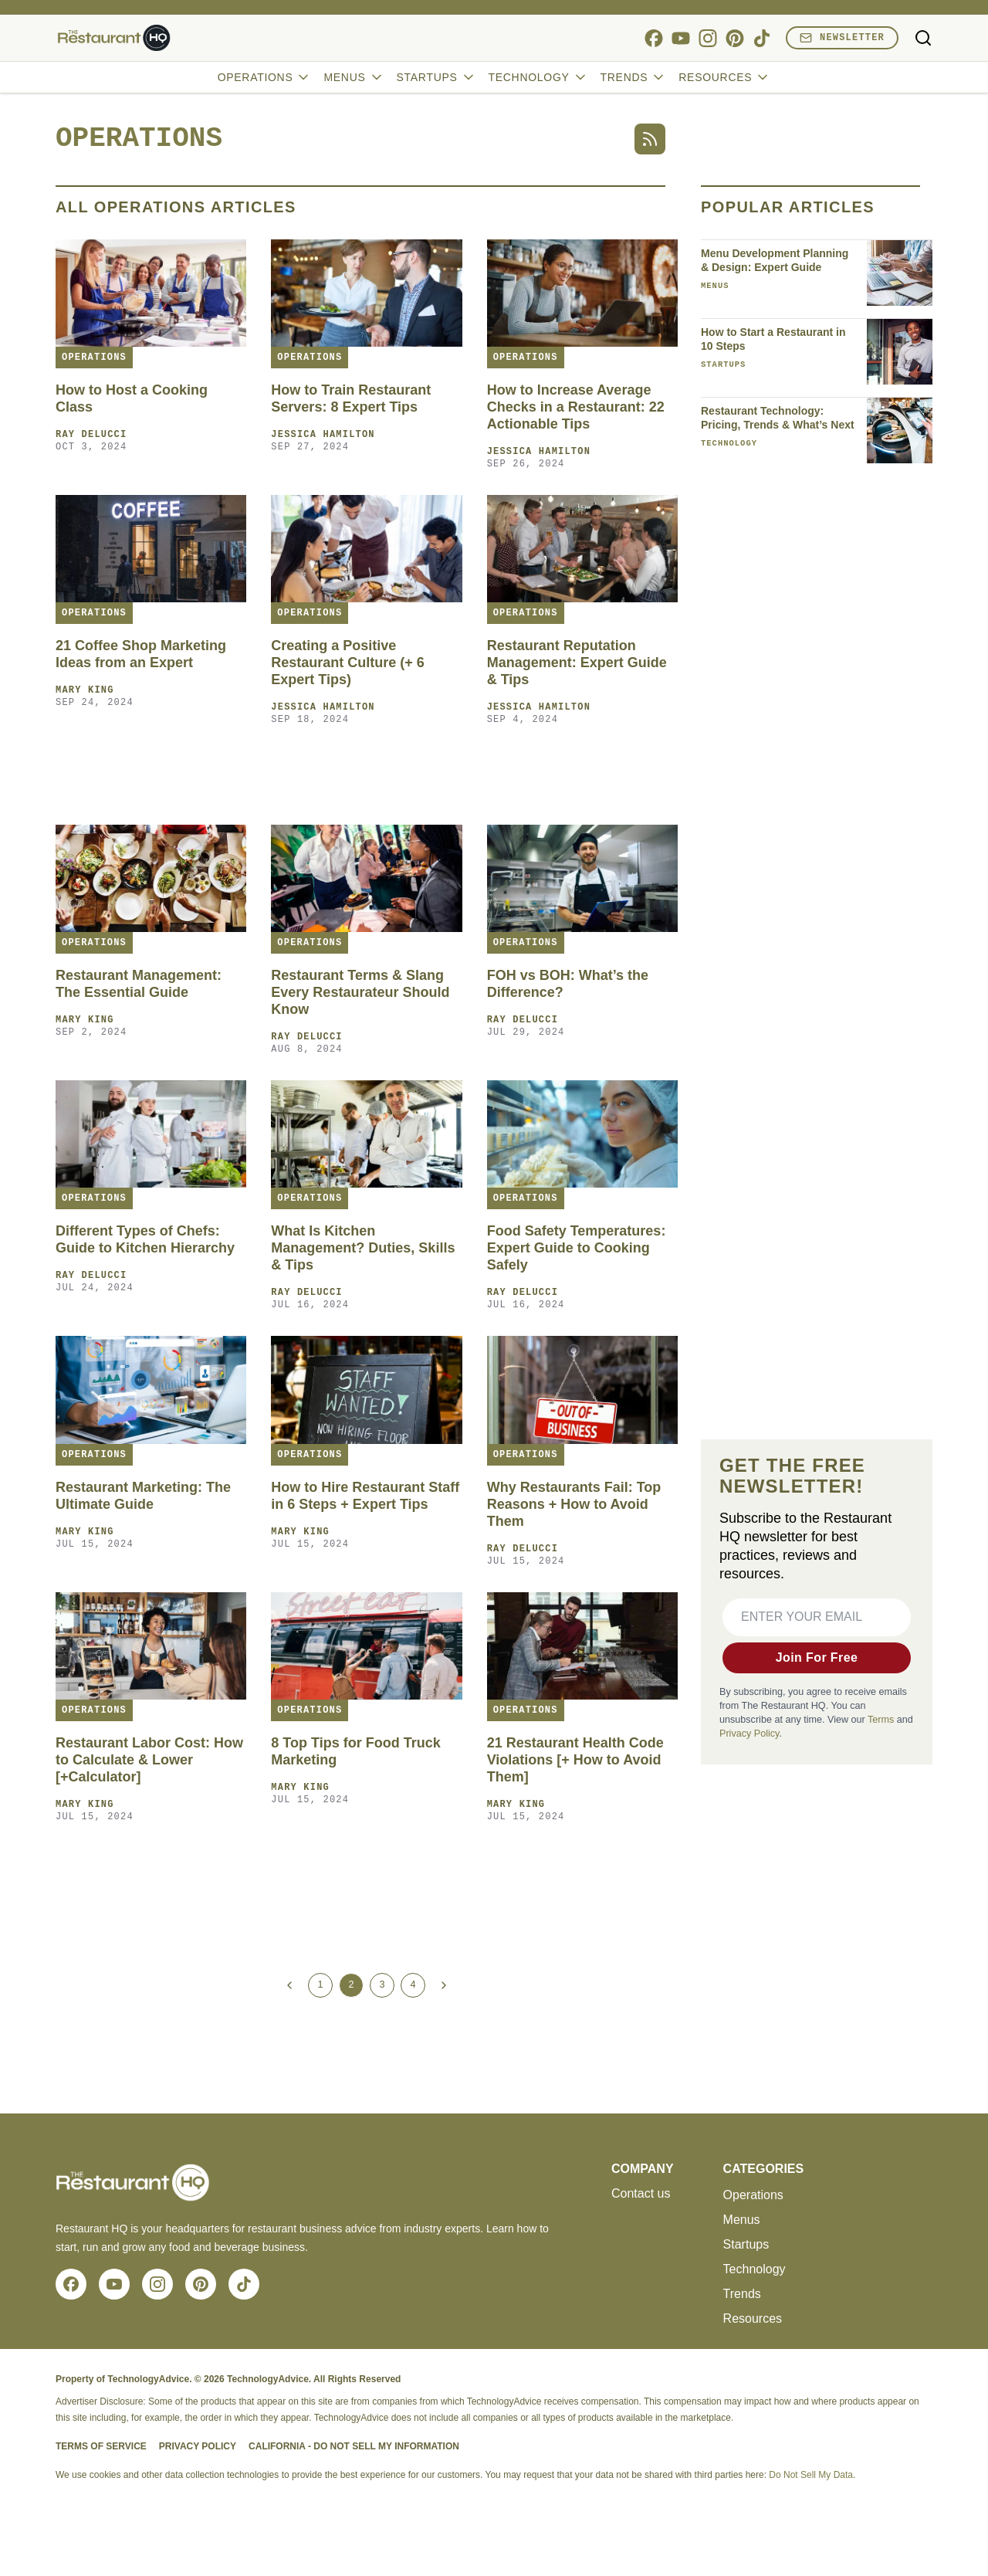 This screenshot has width=988, height=2576. Describe the element at coordinates (363, 1248) in the screenshot. I see `What Is Kitchen Management? Duties, Skills & Tips` at that location.